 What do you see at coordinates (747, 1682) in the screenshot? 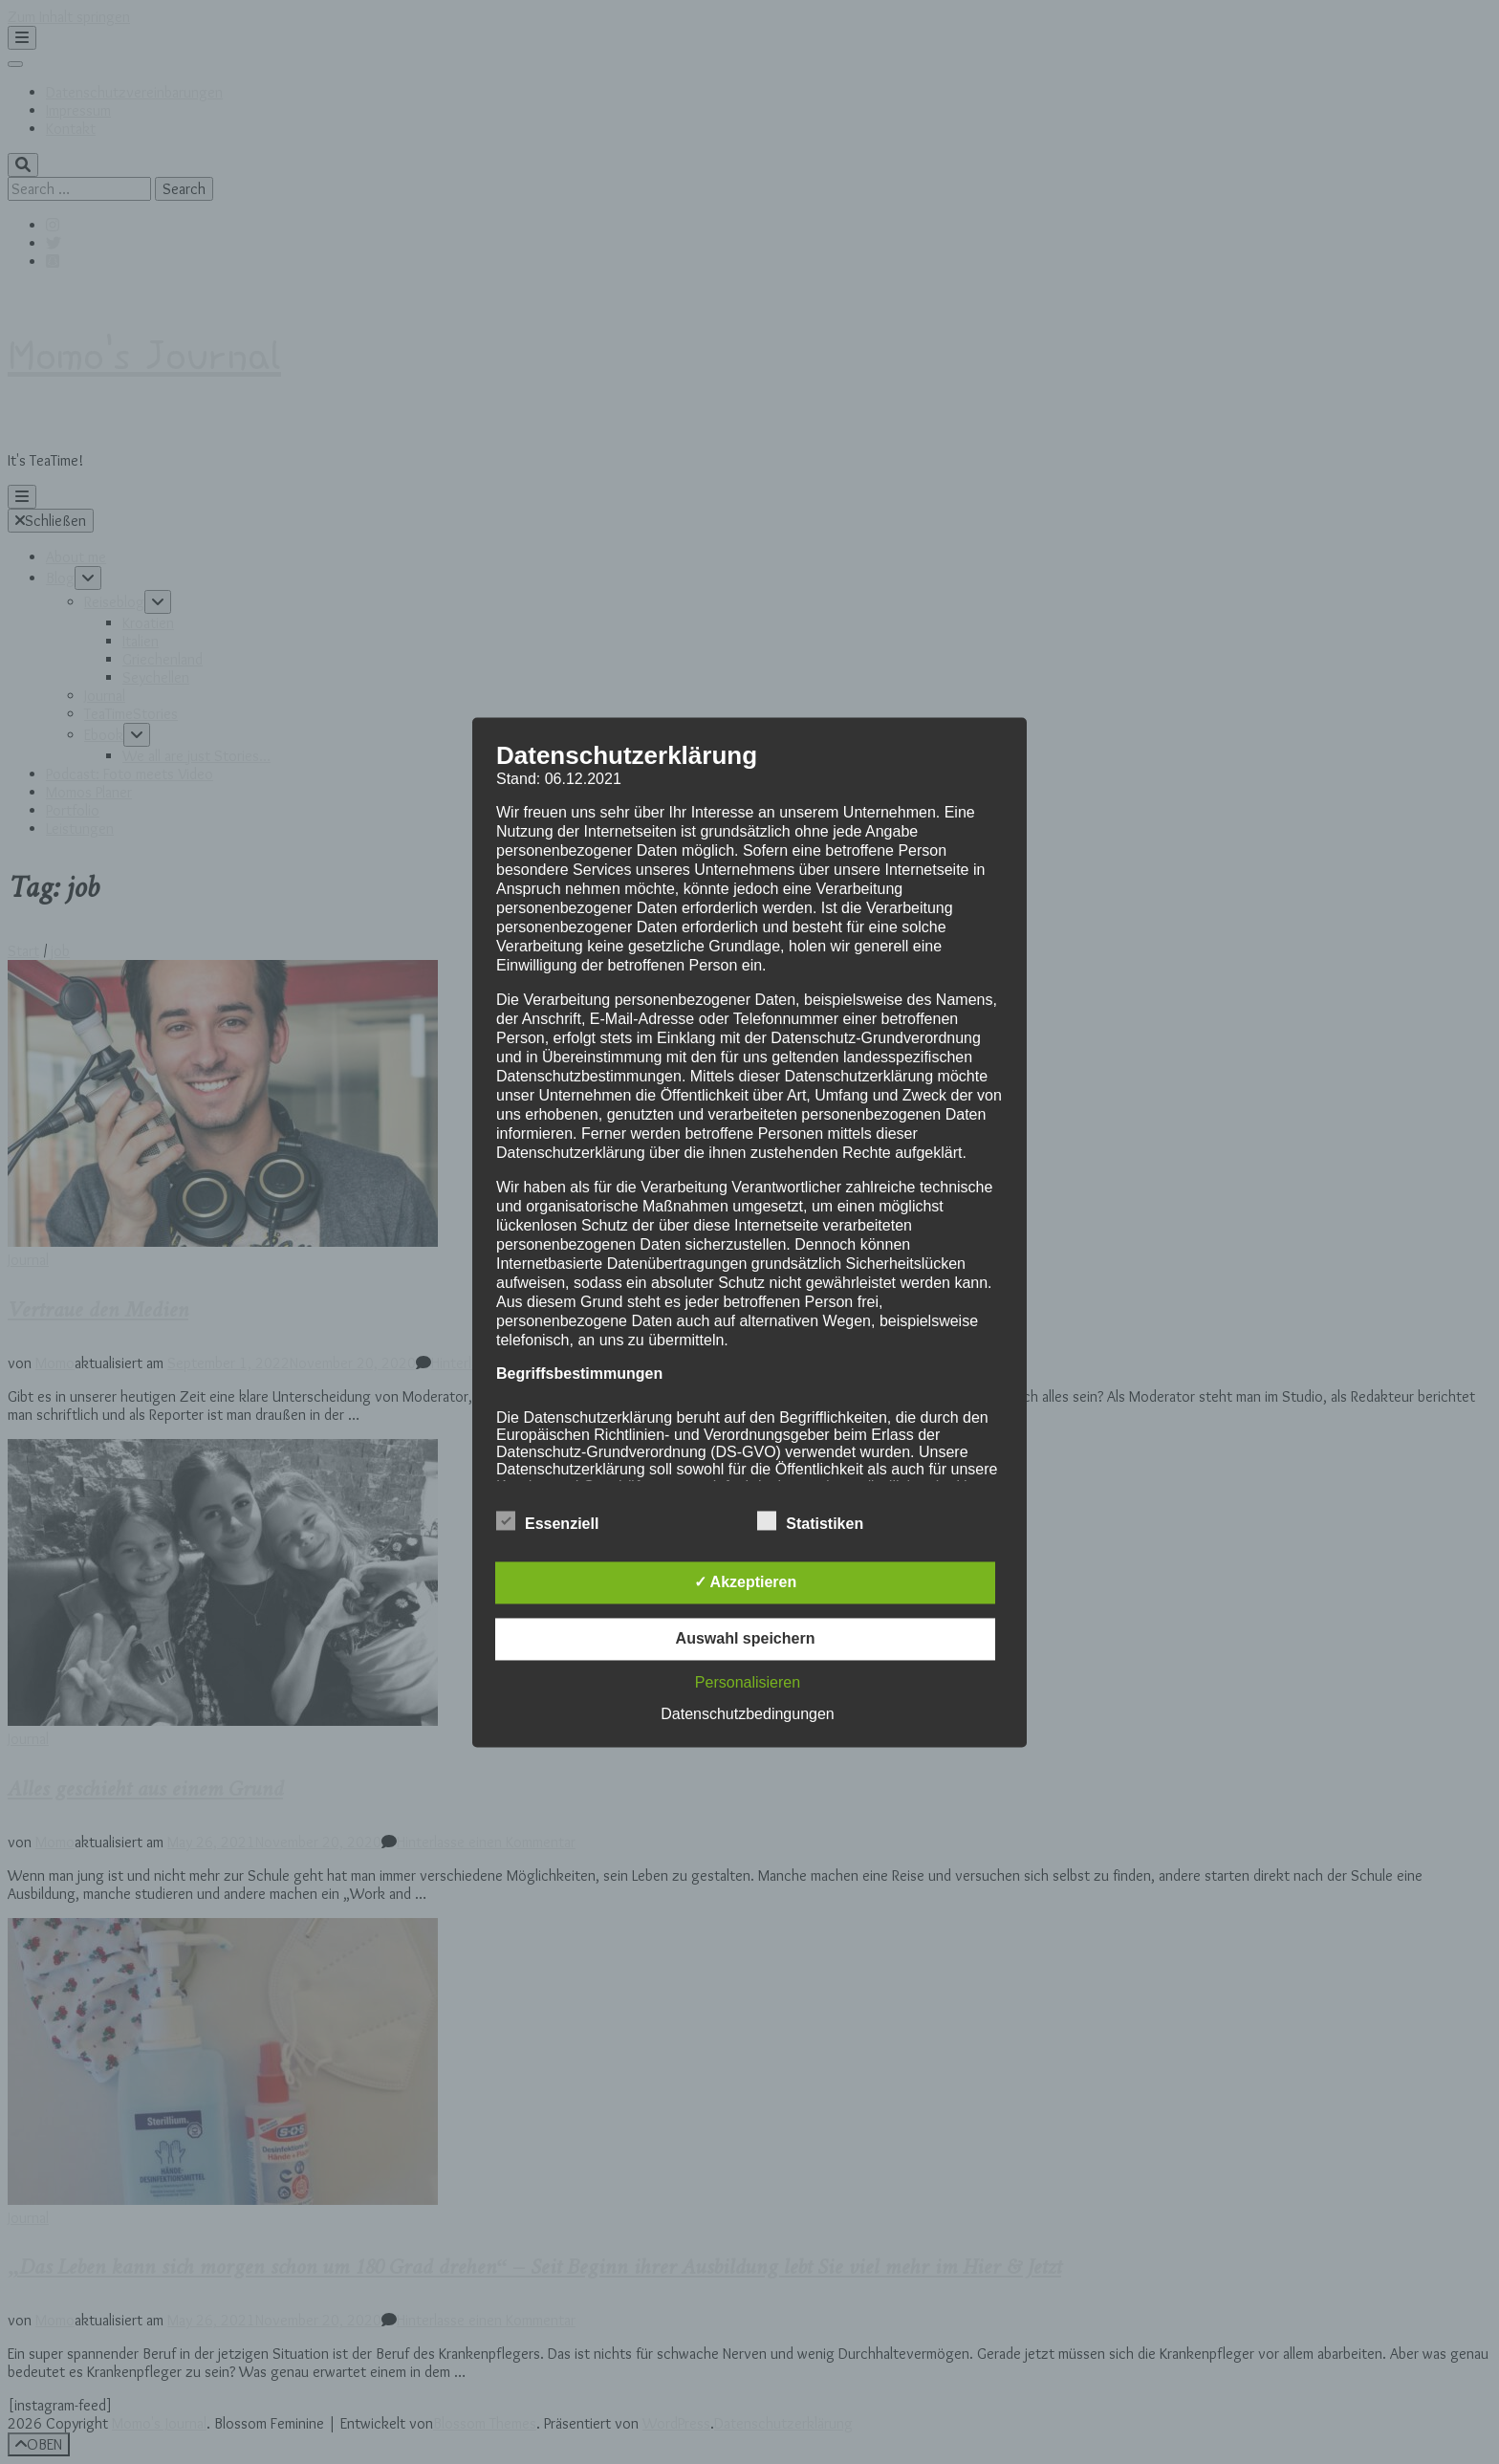
I see `Personalisieren` at bounding box center [747, 1682].